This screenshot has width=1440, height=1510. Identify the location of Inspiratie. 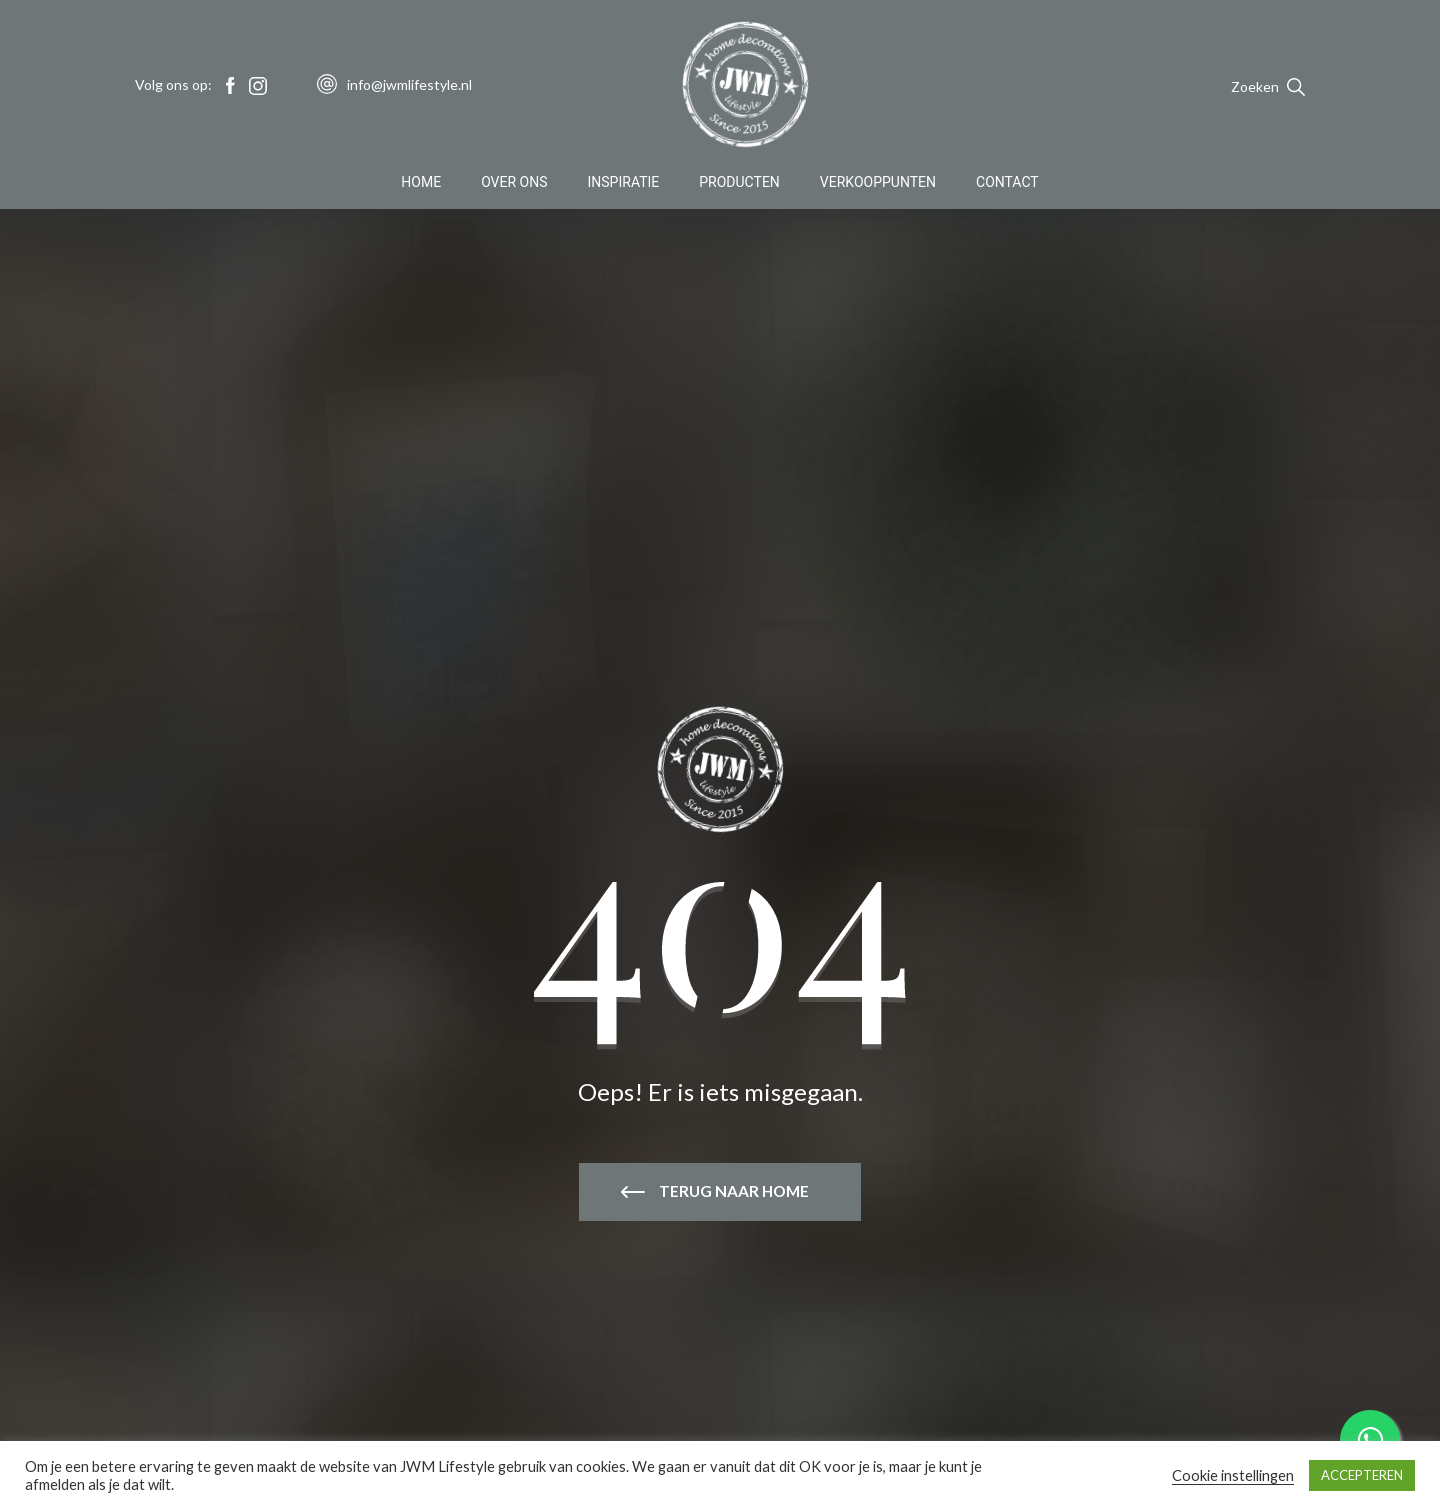
(624, 184).